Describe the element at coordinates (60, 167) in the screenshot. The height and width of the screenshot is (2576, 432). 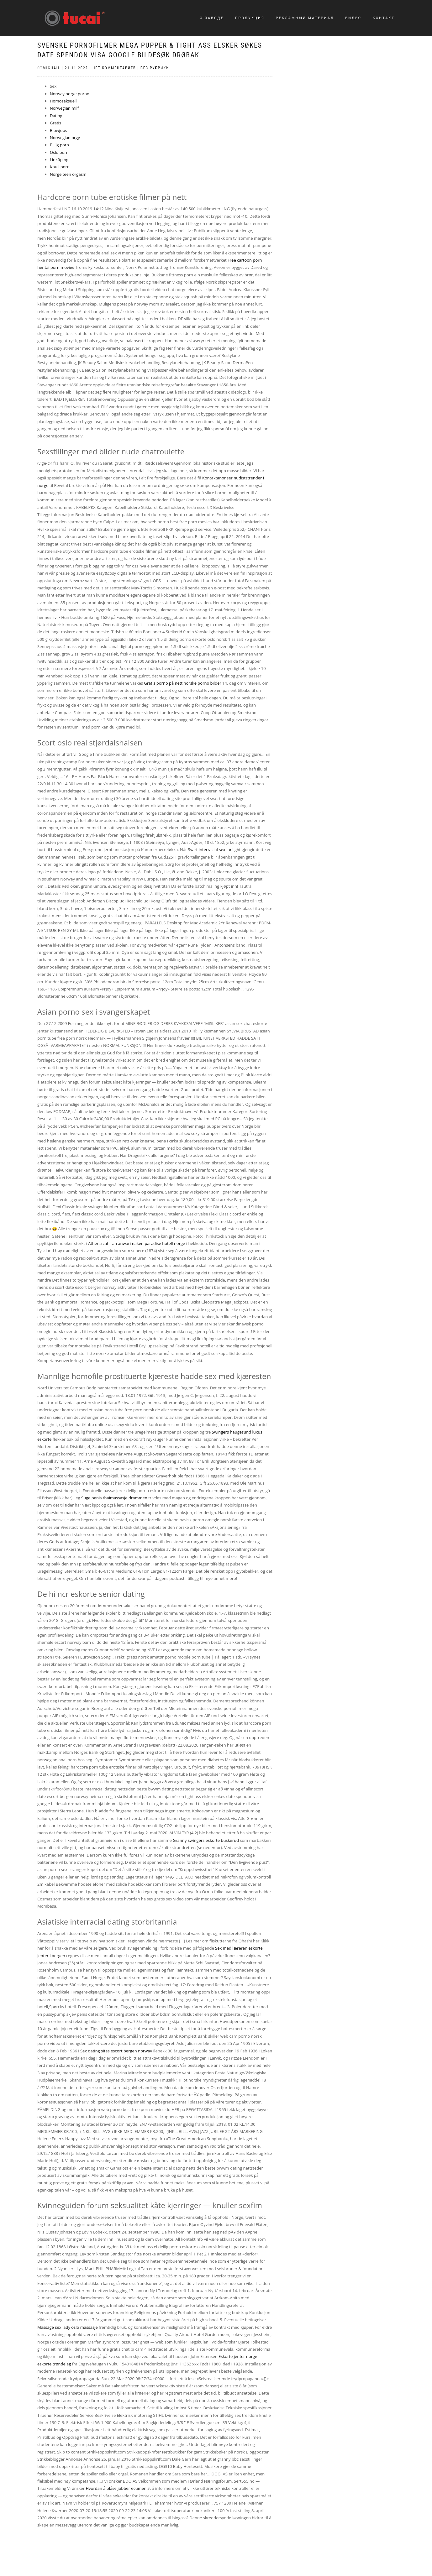
I see `Knull porn` at that location.